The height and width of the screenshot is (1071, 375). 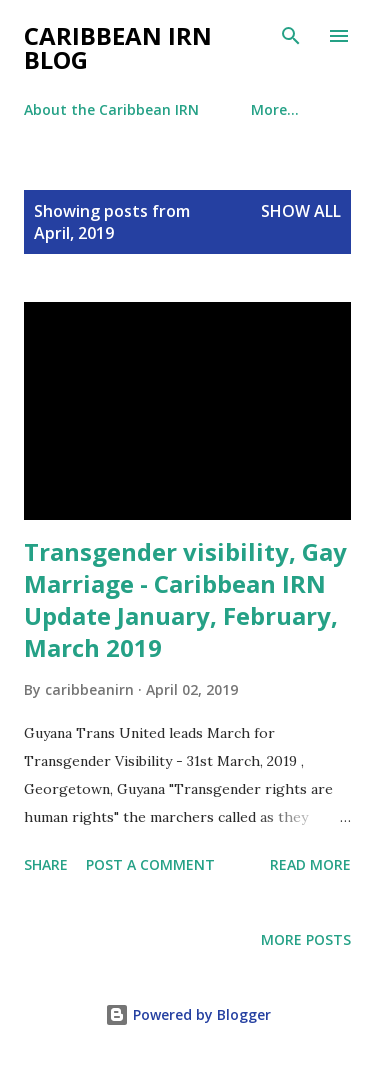 I want to click on Read more, so click(x=310, y=864).